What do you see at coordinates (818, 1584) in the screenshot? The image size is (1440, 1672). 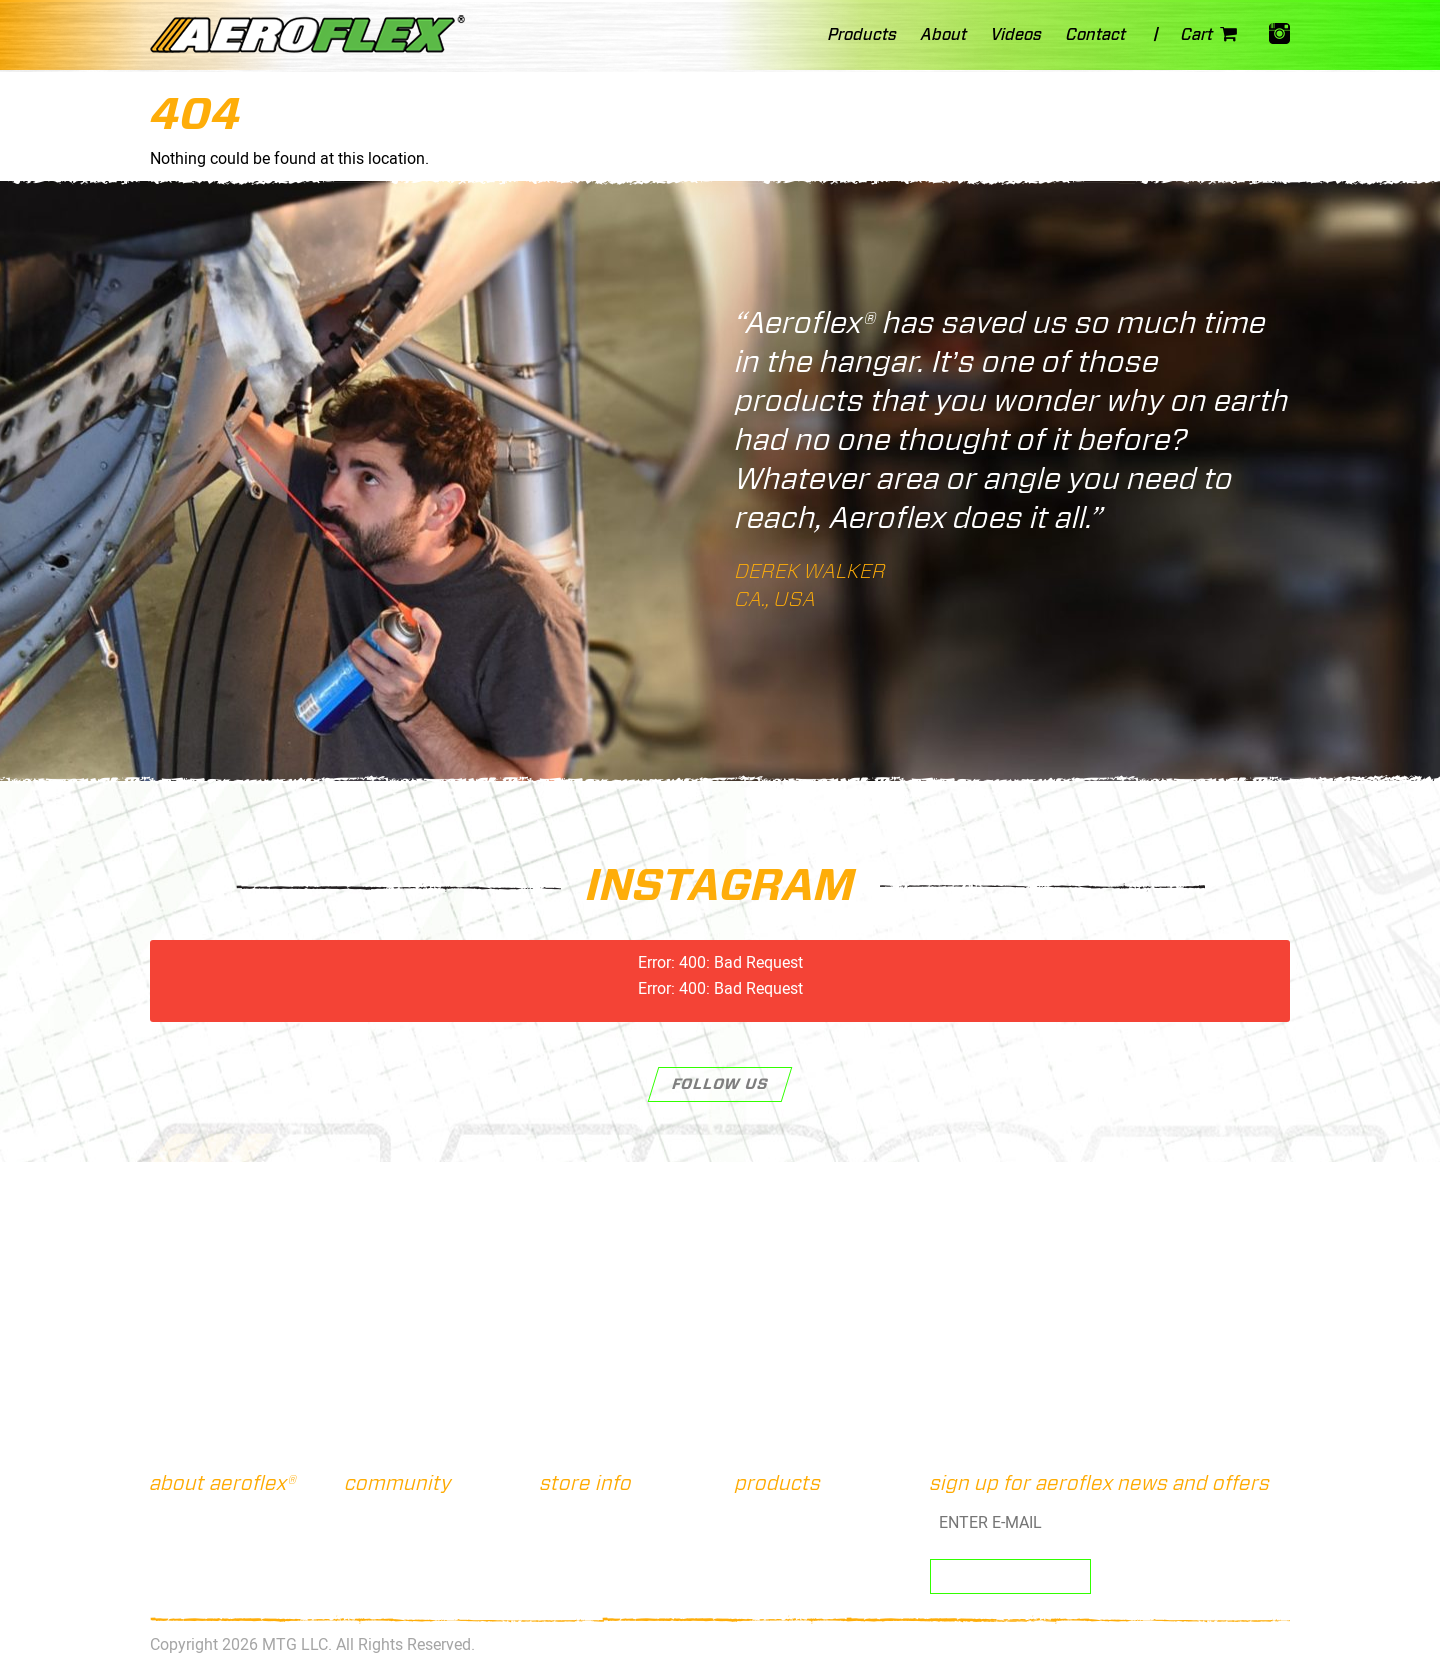 I see `Power-Grip Connectors` at bounding box center [818, 1584].